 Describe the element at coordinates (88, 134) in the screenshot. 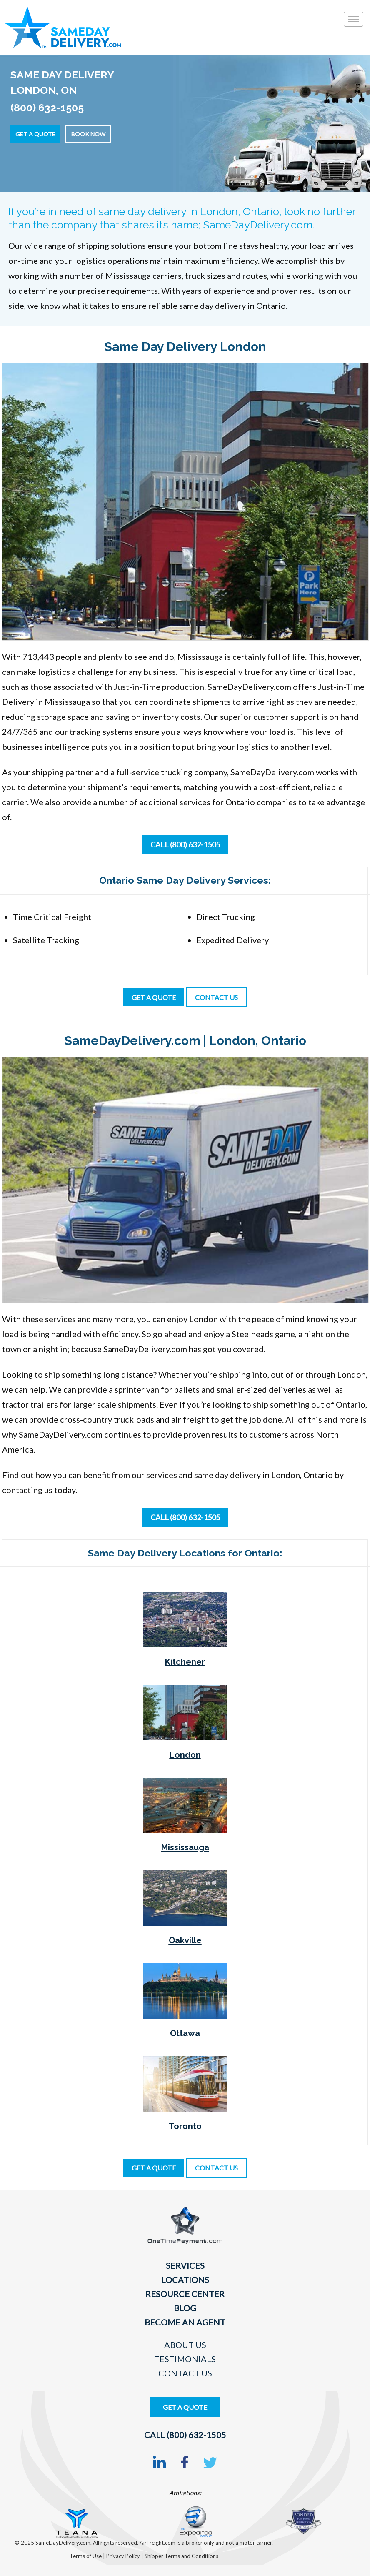

I see `Book Now` at that location.